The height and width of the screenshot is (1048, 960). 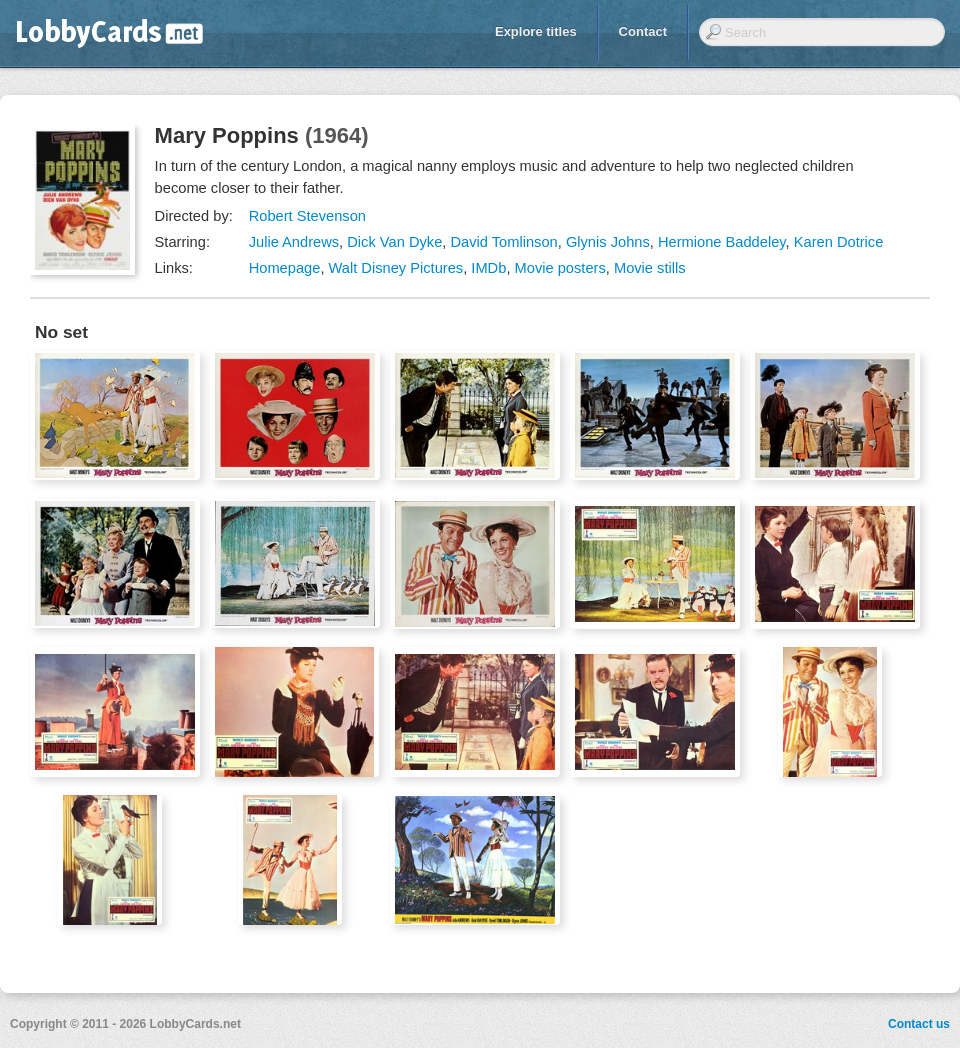 I want to click on Movie stills, so click(x=650, y=268).